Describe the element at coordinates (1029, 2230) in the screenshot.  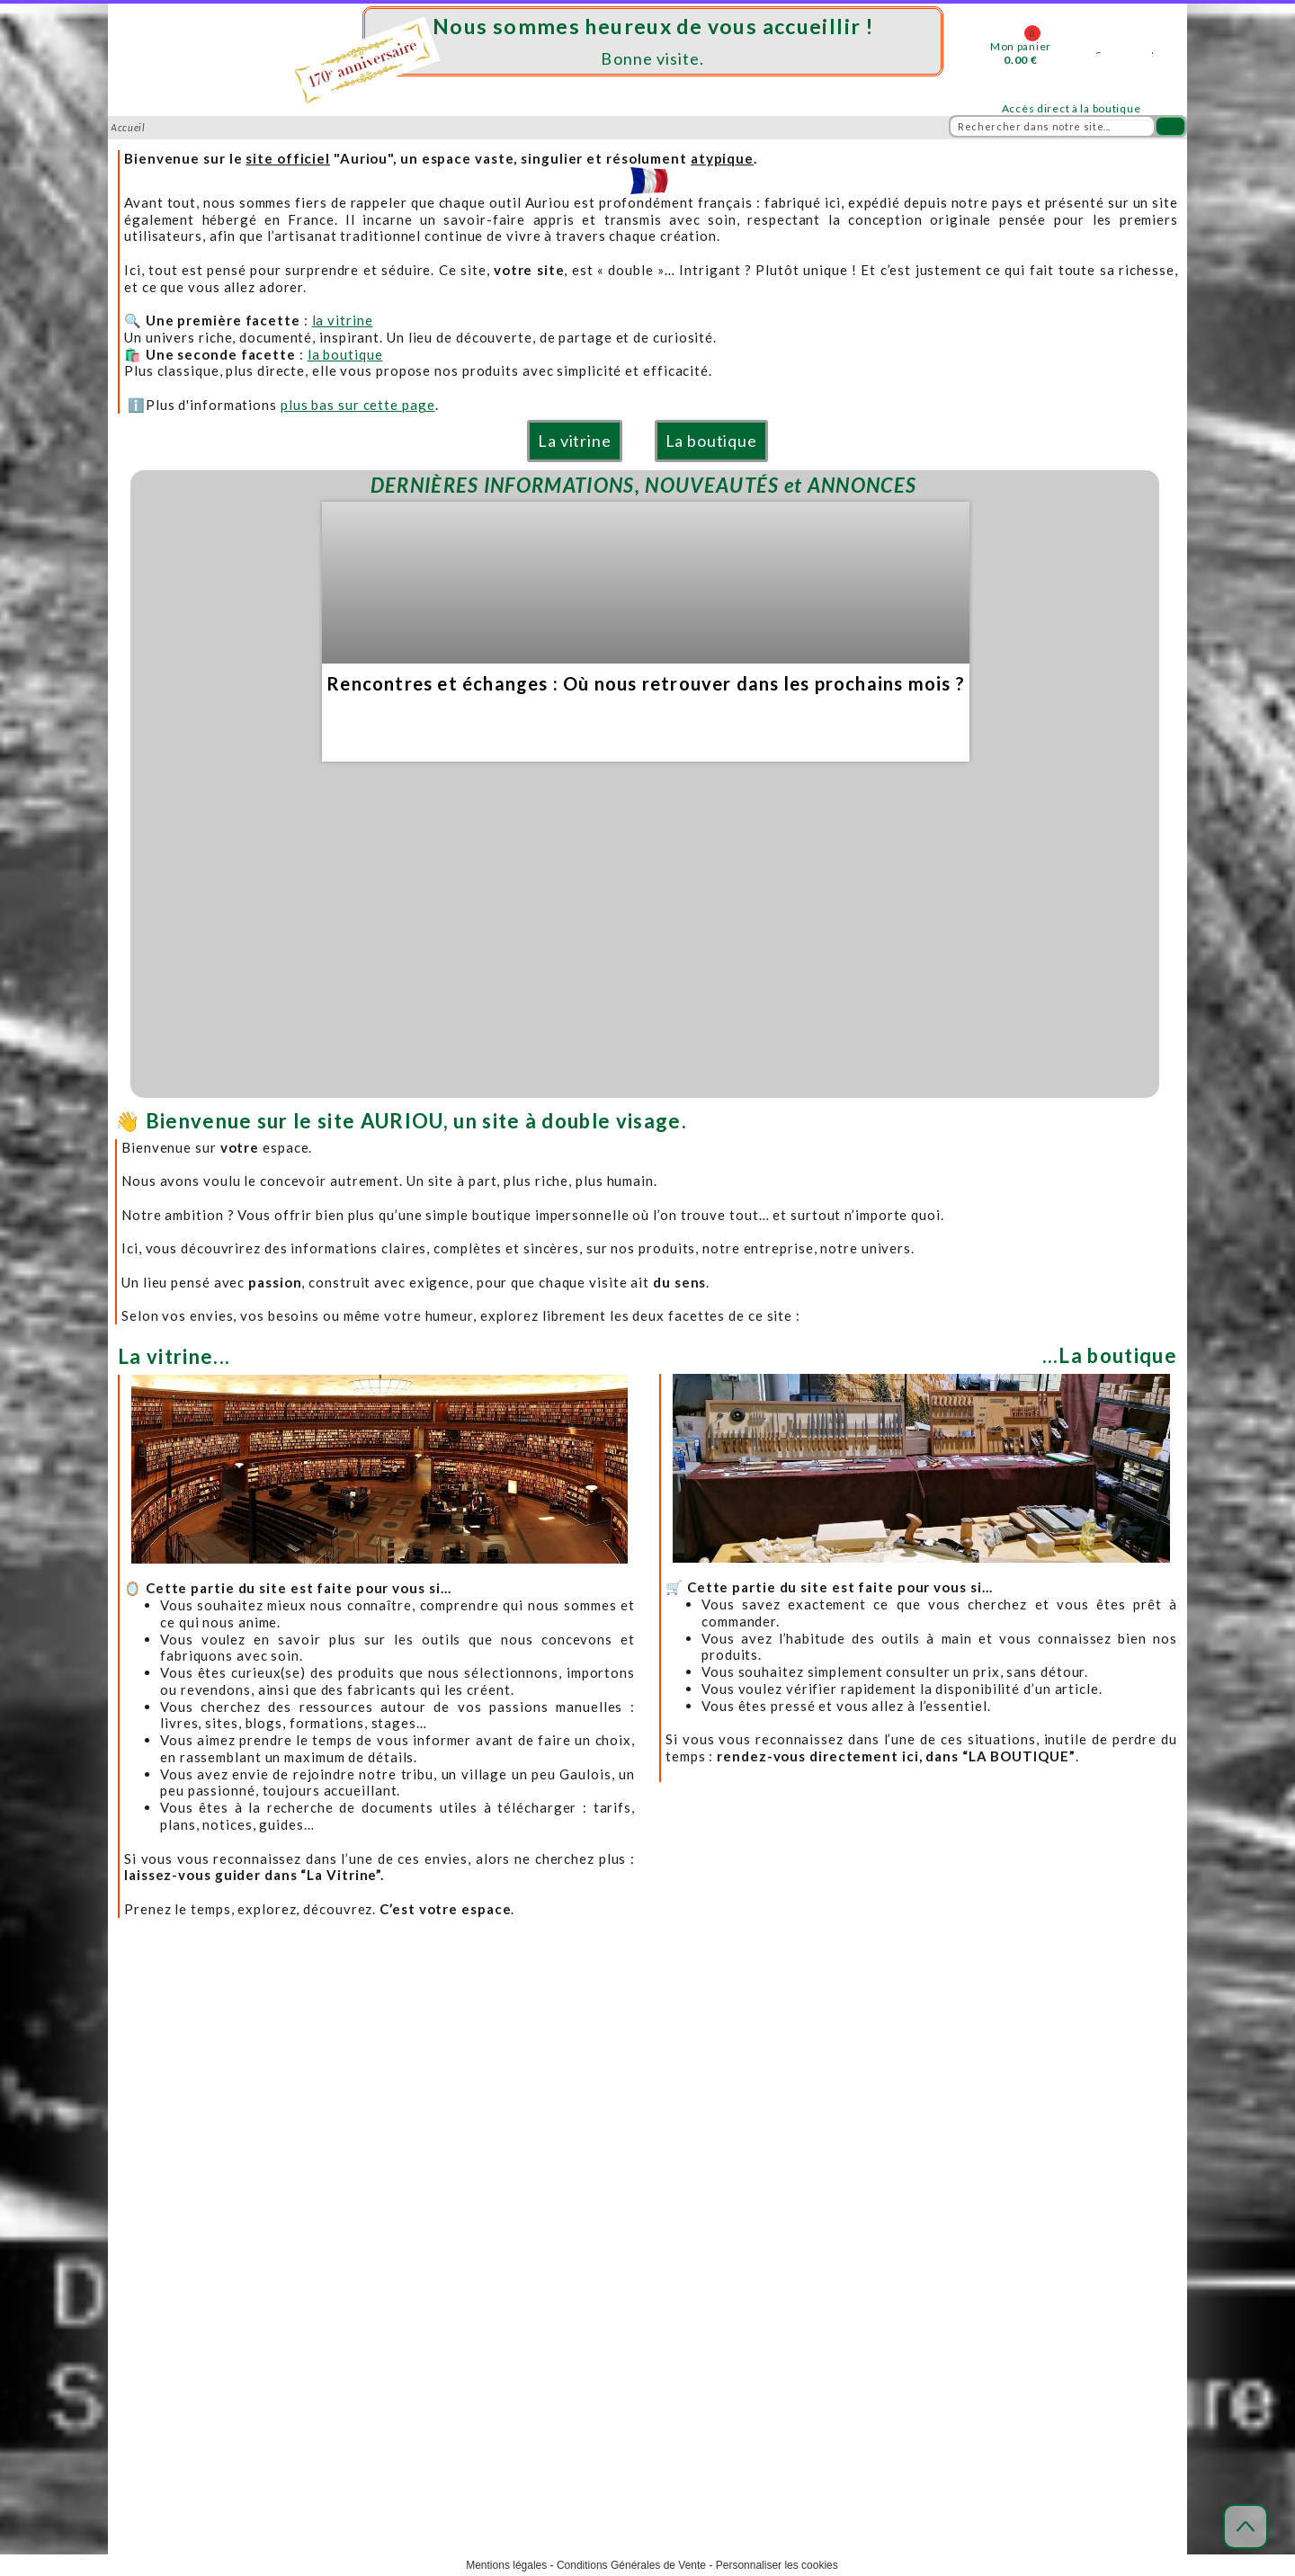
I see `Toutes les ressources (liens, formation, livres...)` at that location.